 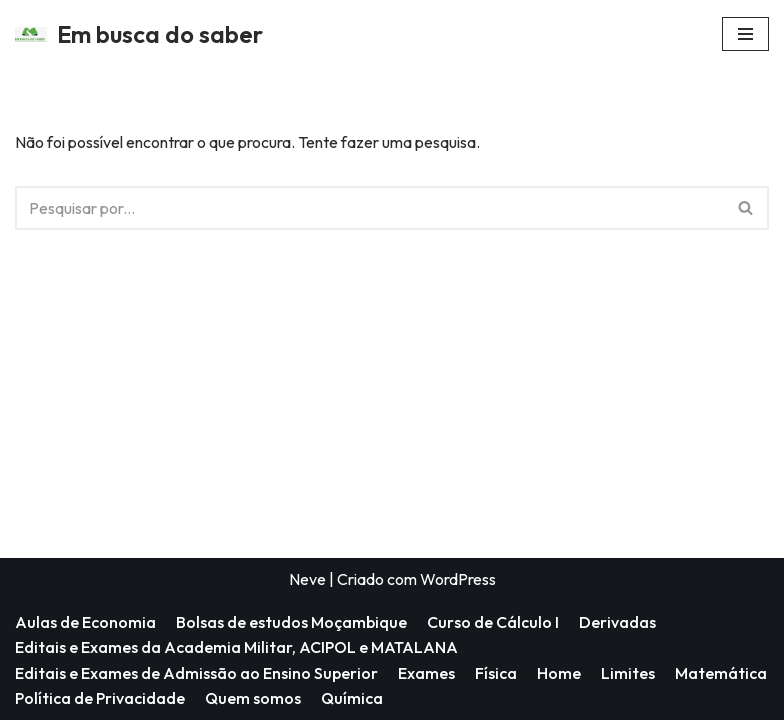 What do you see at coordinates (721, 673) in the screenshot?
I see `Matemática` at bounding box center [721, 673].